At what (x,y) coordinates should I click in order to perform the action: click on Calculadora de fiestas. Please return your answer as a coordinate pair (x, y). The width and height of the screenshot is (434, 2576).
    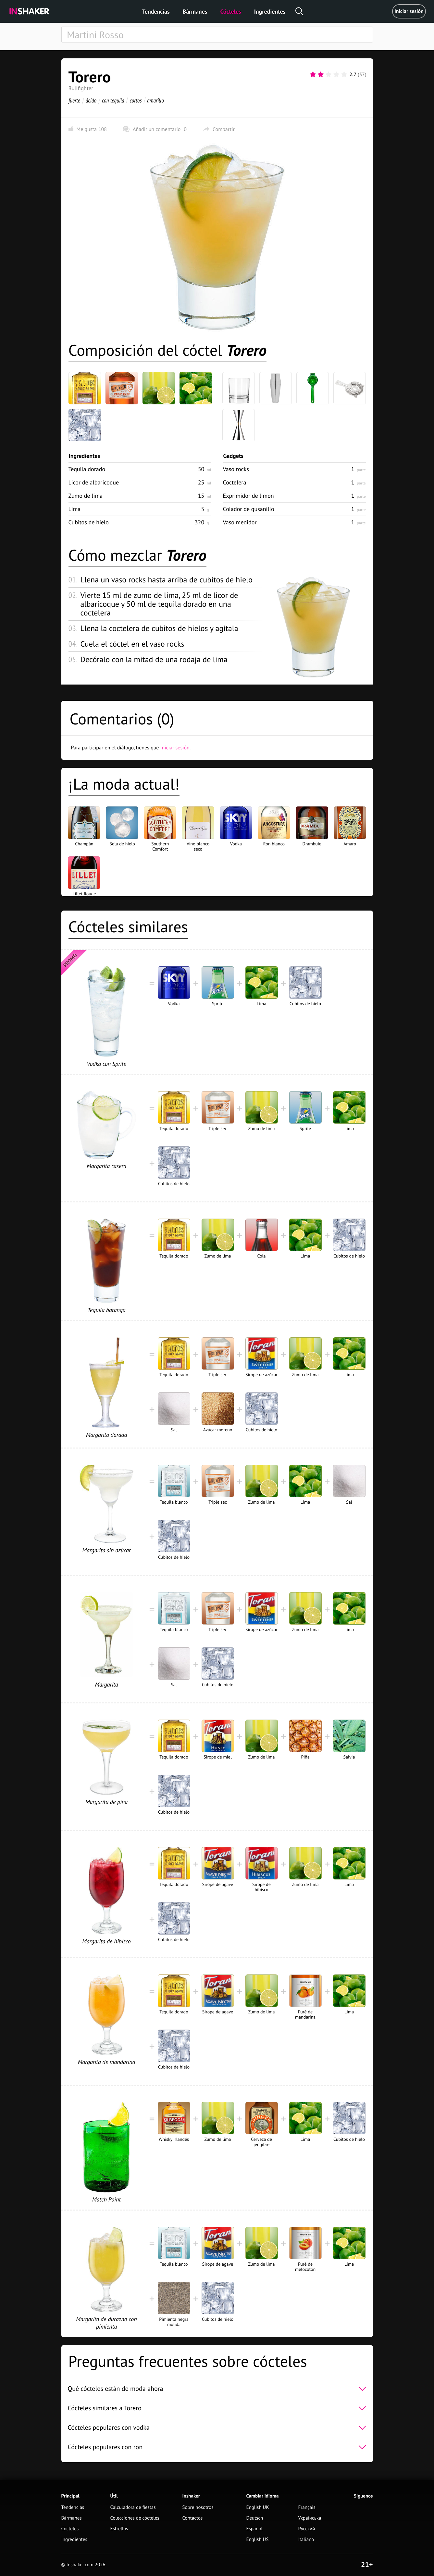
    Looking at the image, I should click on (133, 2507).